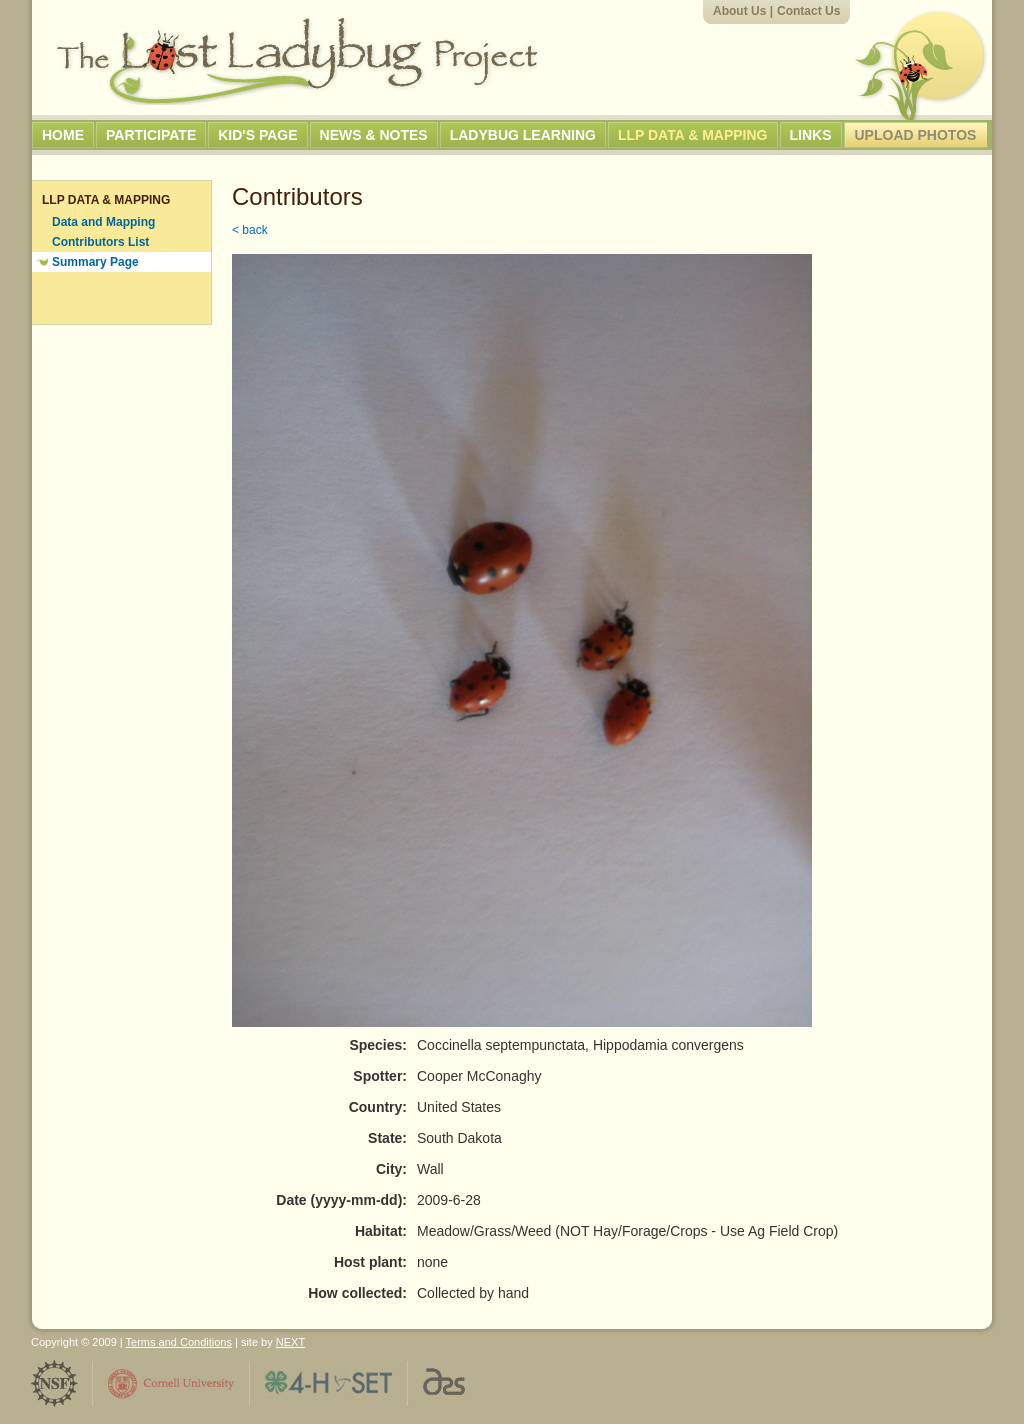 The width and height of the screenshot is (1024, 1424). Describe the element at coordinates (151, 135) in the screenshot. I see `Participate` at that location.